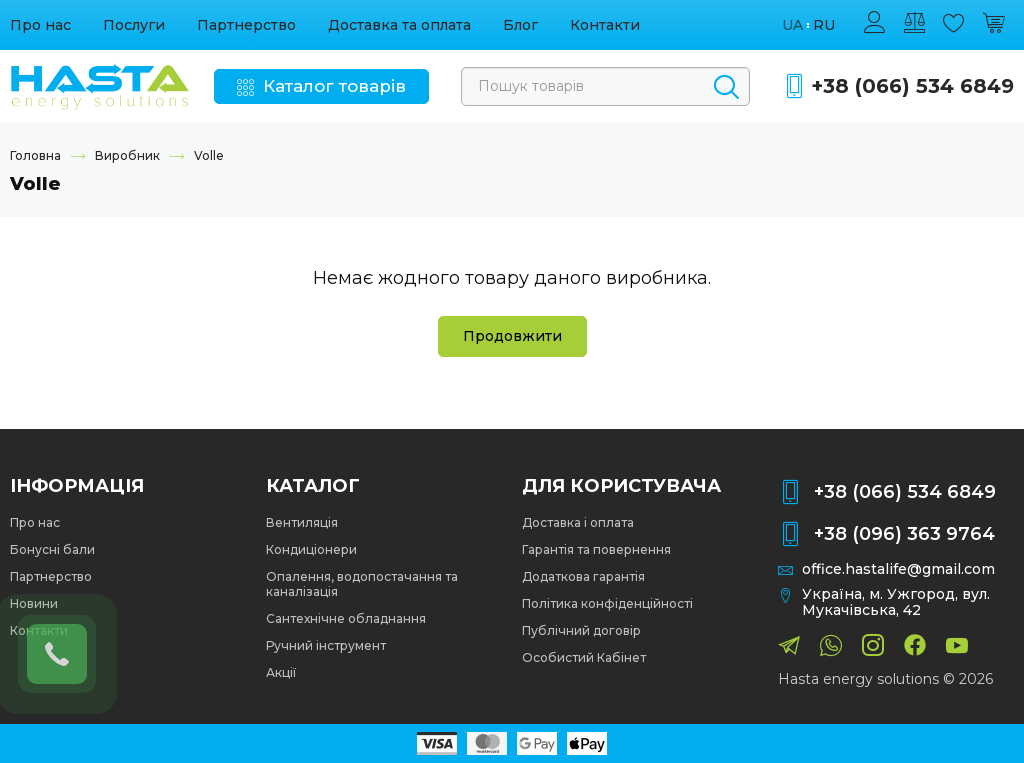  I want to click on office.hastalife@gmail.com, so click(898, 569).